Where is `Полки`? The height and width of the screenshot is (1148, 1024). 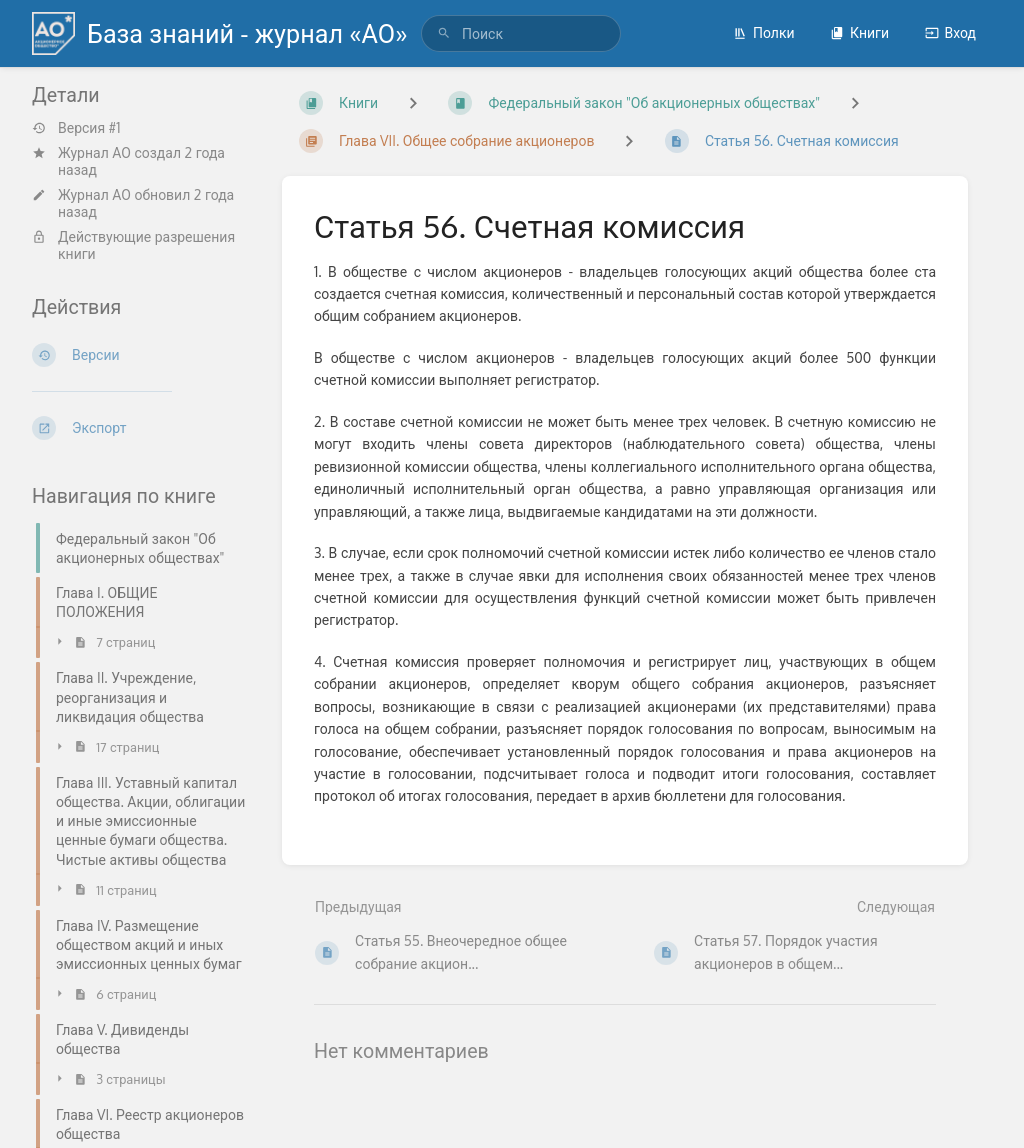 Полки is located at coordinates (764, 32).